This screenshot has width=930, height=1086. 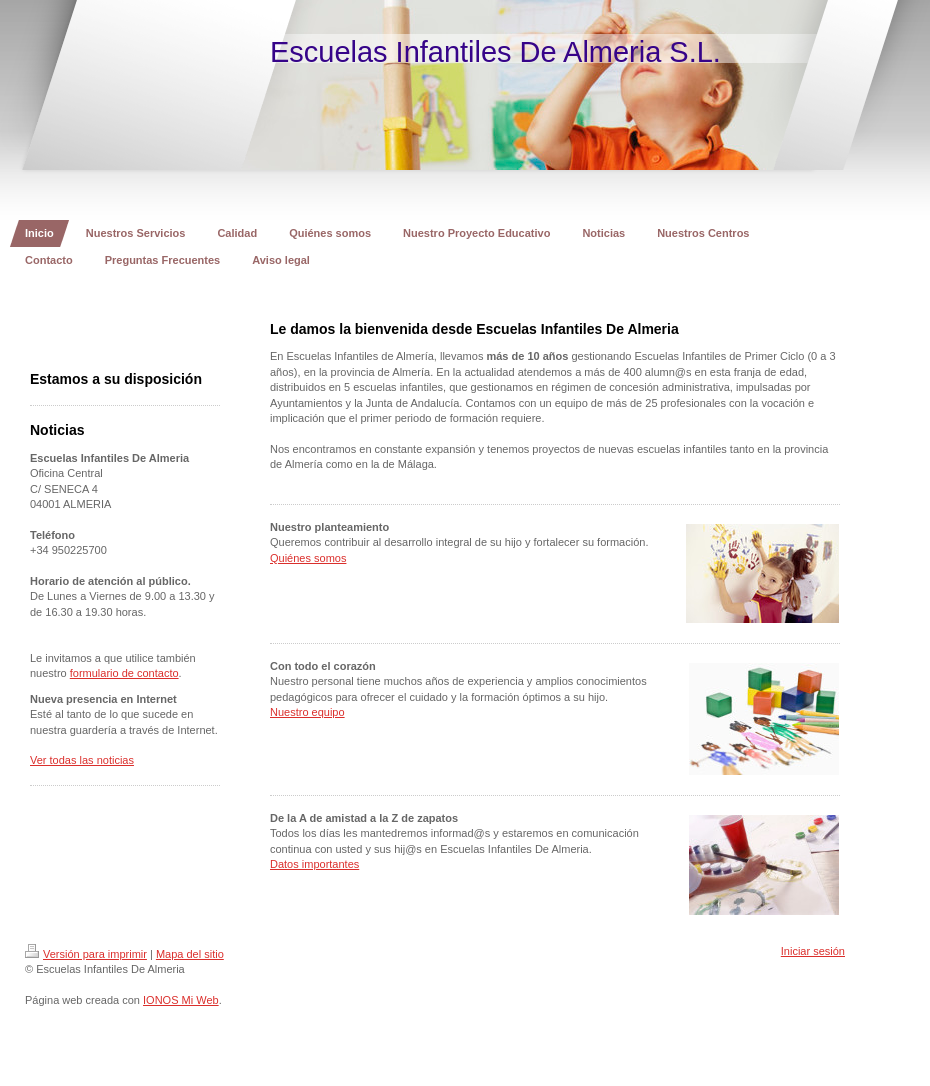 What do you see at coordinates (308, 558) in the screenshot?
I see `Quiénes somos` at bounding box center [308, 558].